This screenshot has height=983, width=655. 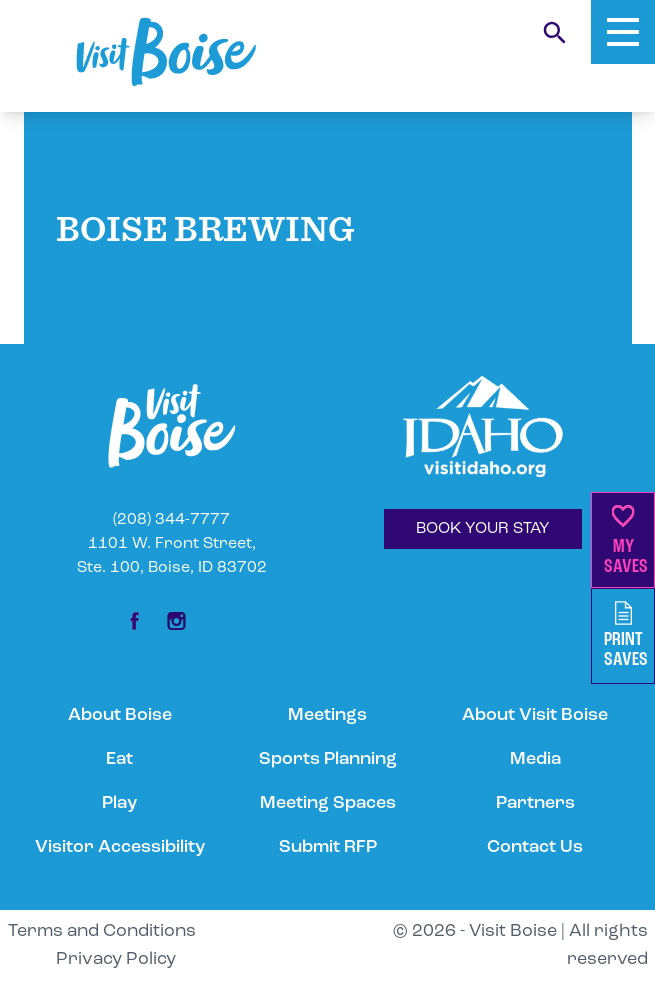 I want to click on Privacy Policy, so click(x=116, y=959).